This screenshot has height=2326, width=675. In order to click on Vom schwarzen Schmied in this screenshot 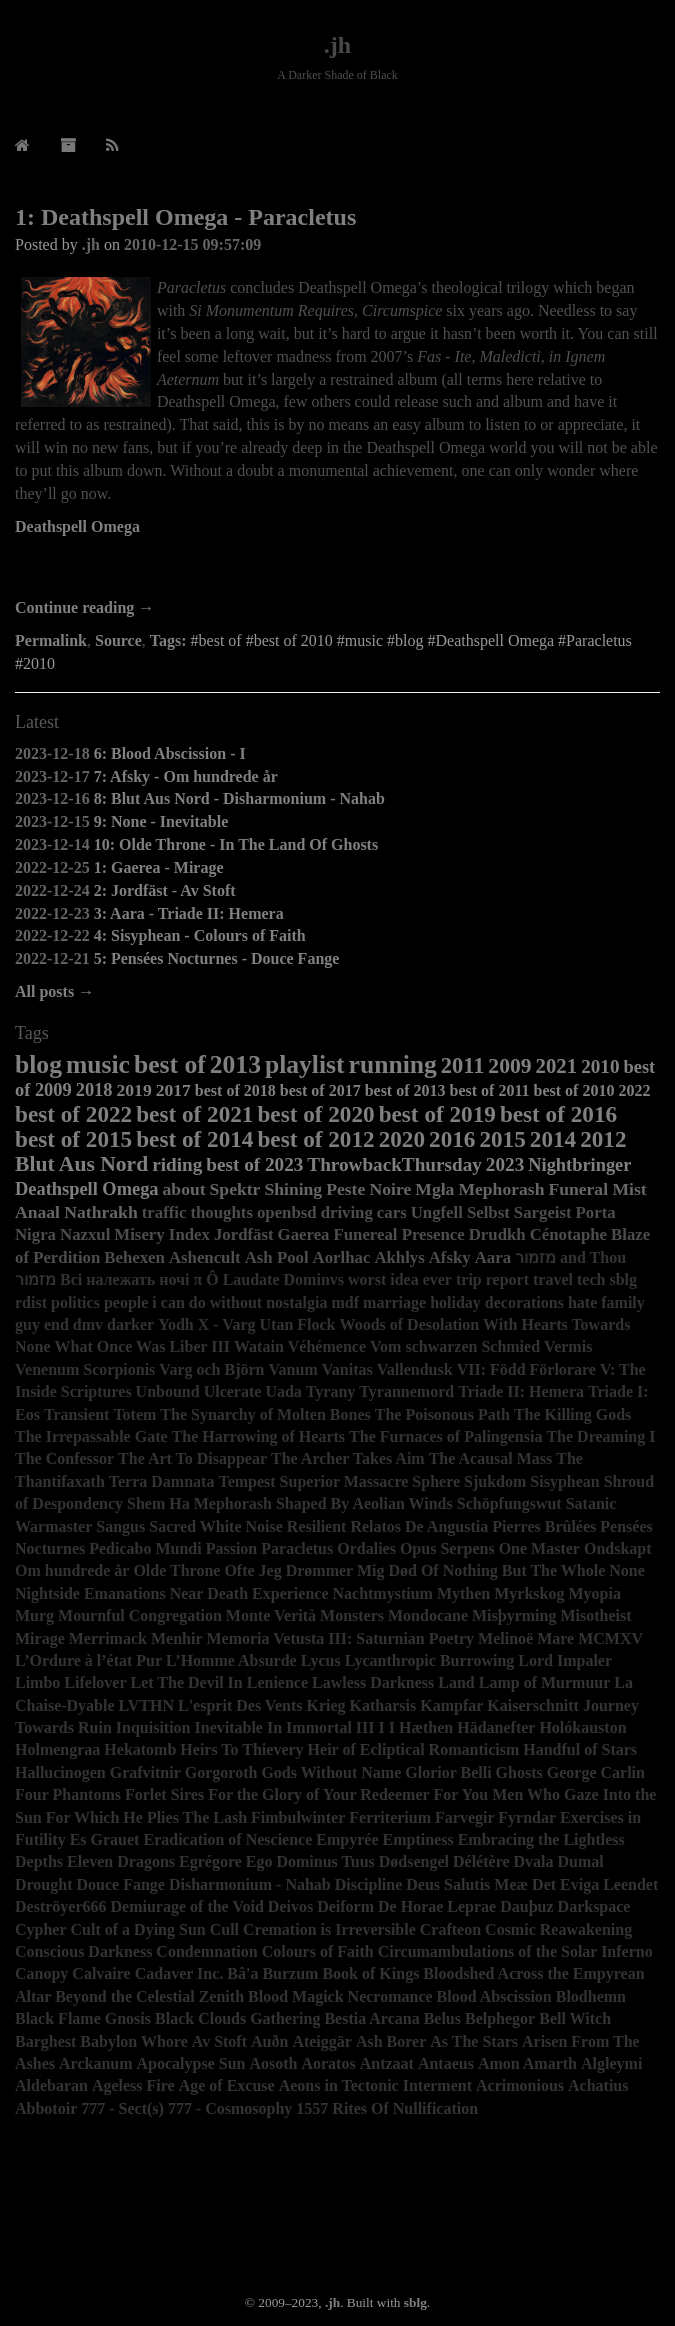, I will do `click(455, 1346)`.